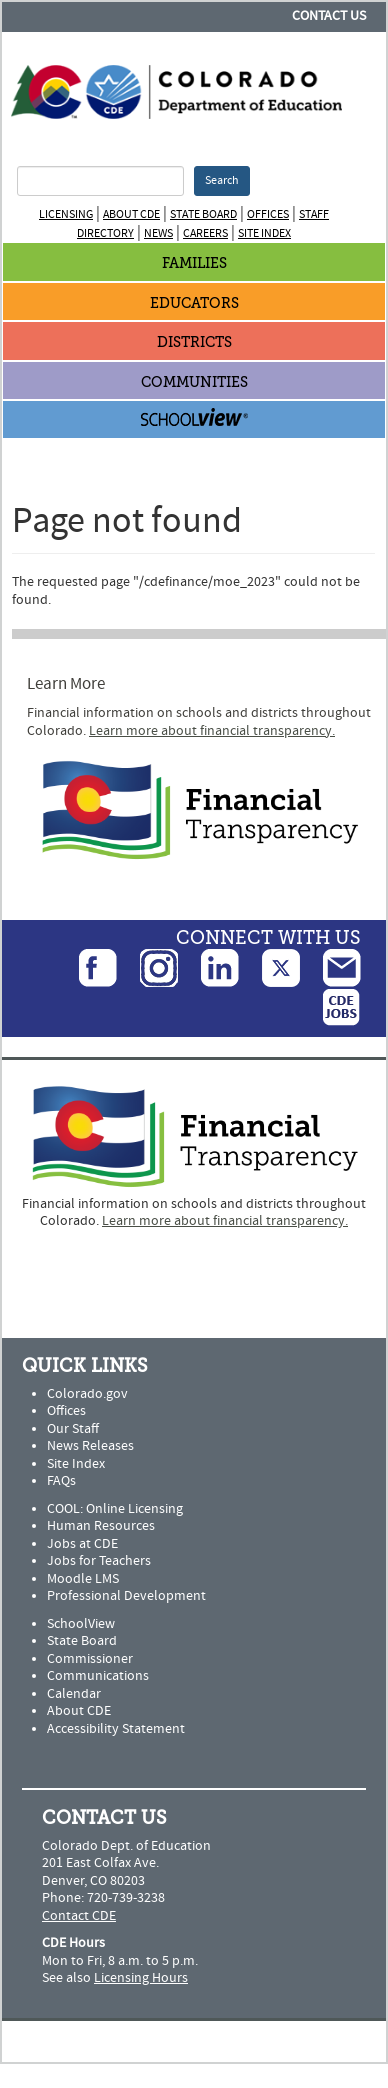 Image resolution: width=388 pixels, height=2088 pixels. Describe the element at coordinates (90, 1659) in the screenshot. I see `Commissioner` at that location.